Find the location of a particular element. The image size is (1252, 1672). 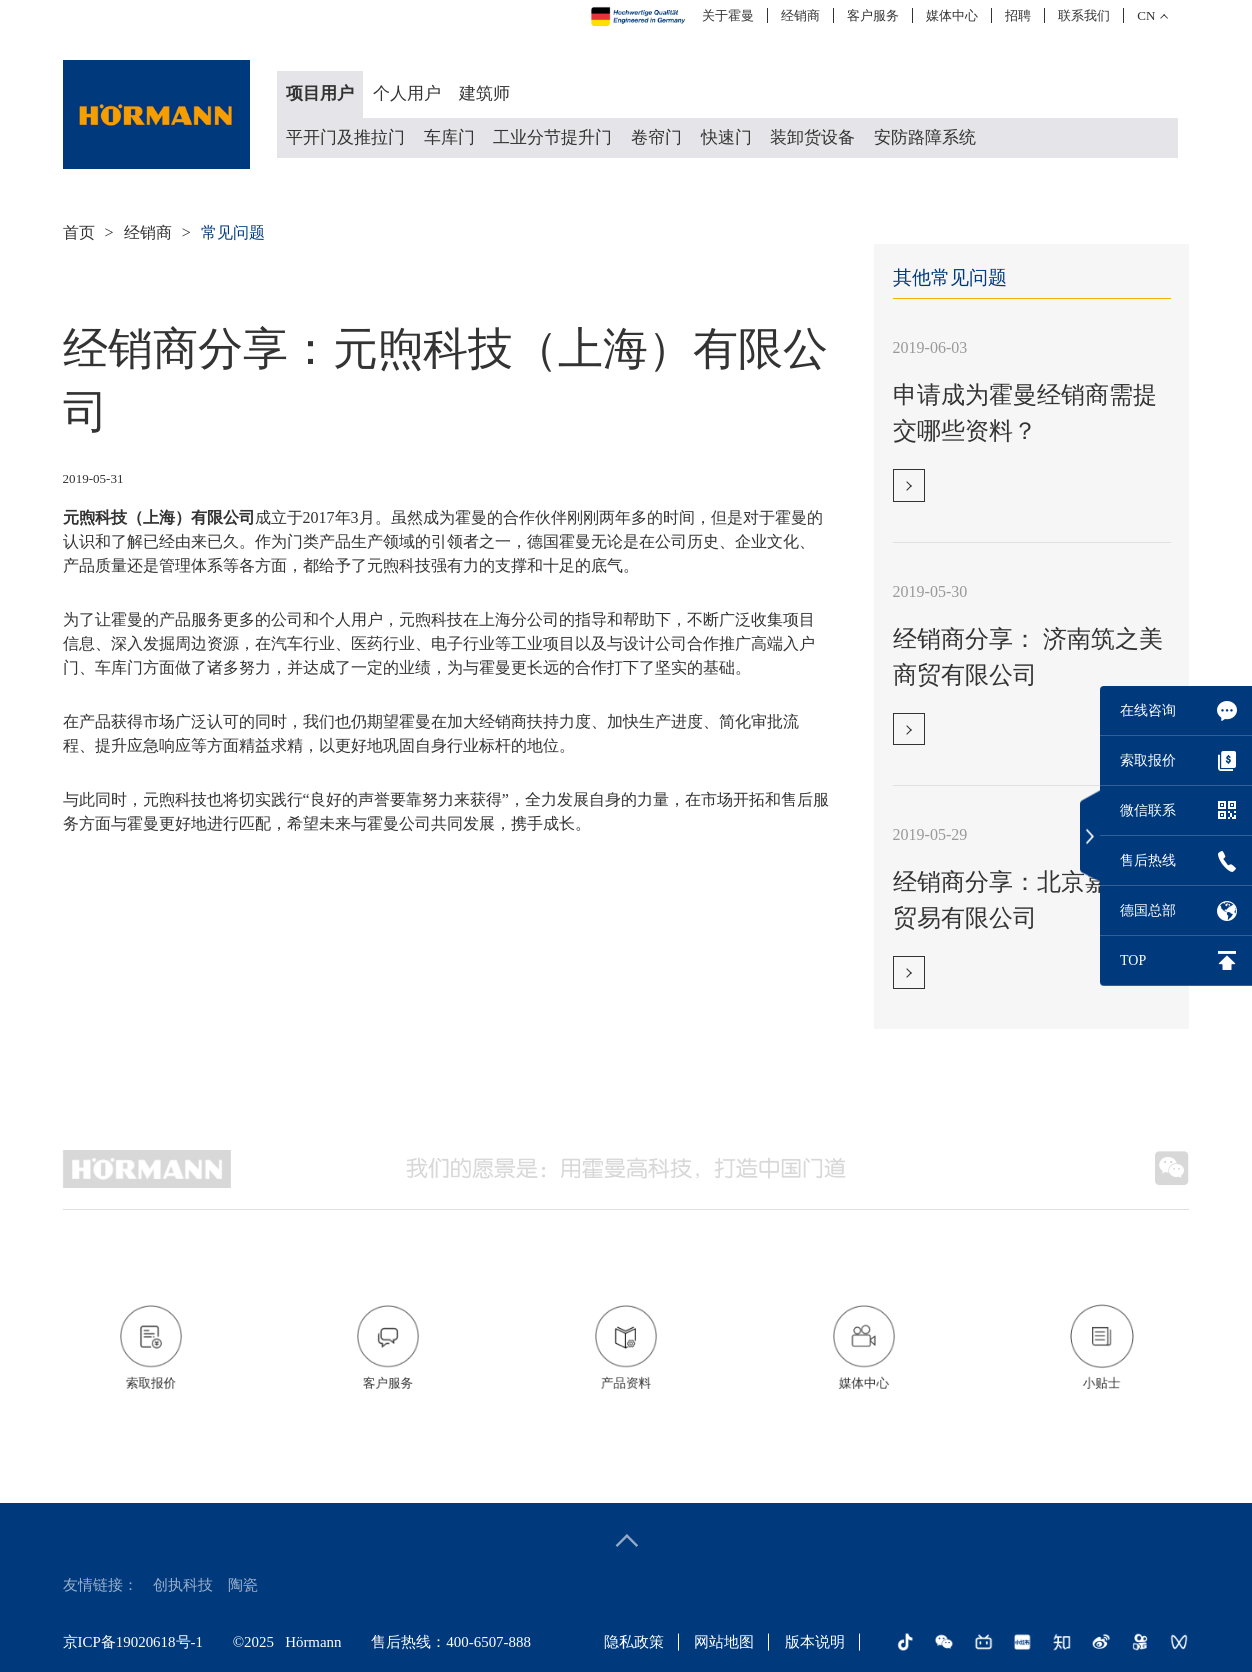

CN is located at coordinates (1146, 15).